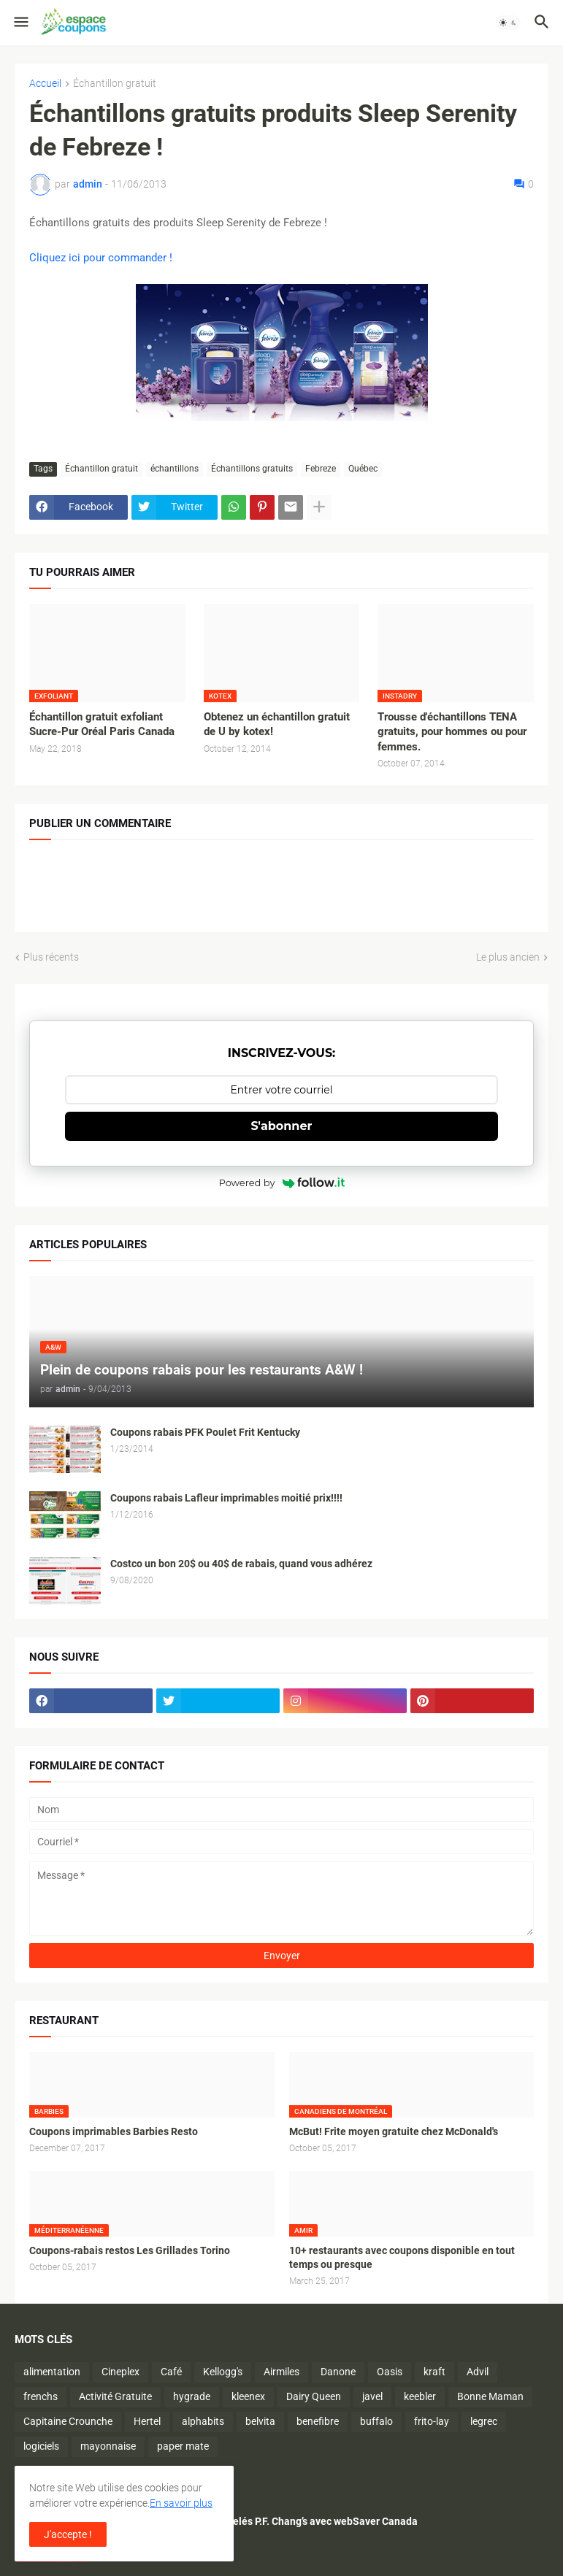 This screenshot has height=2576, width=563. What do you see at coordinates (226, 1498) in the screenshot?
I see `Coupons rabais Lafleur imprimables moitié prix!!!!` at bounding box center [226, 1498].